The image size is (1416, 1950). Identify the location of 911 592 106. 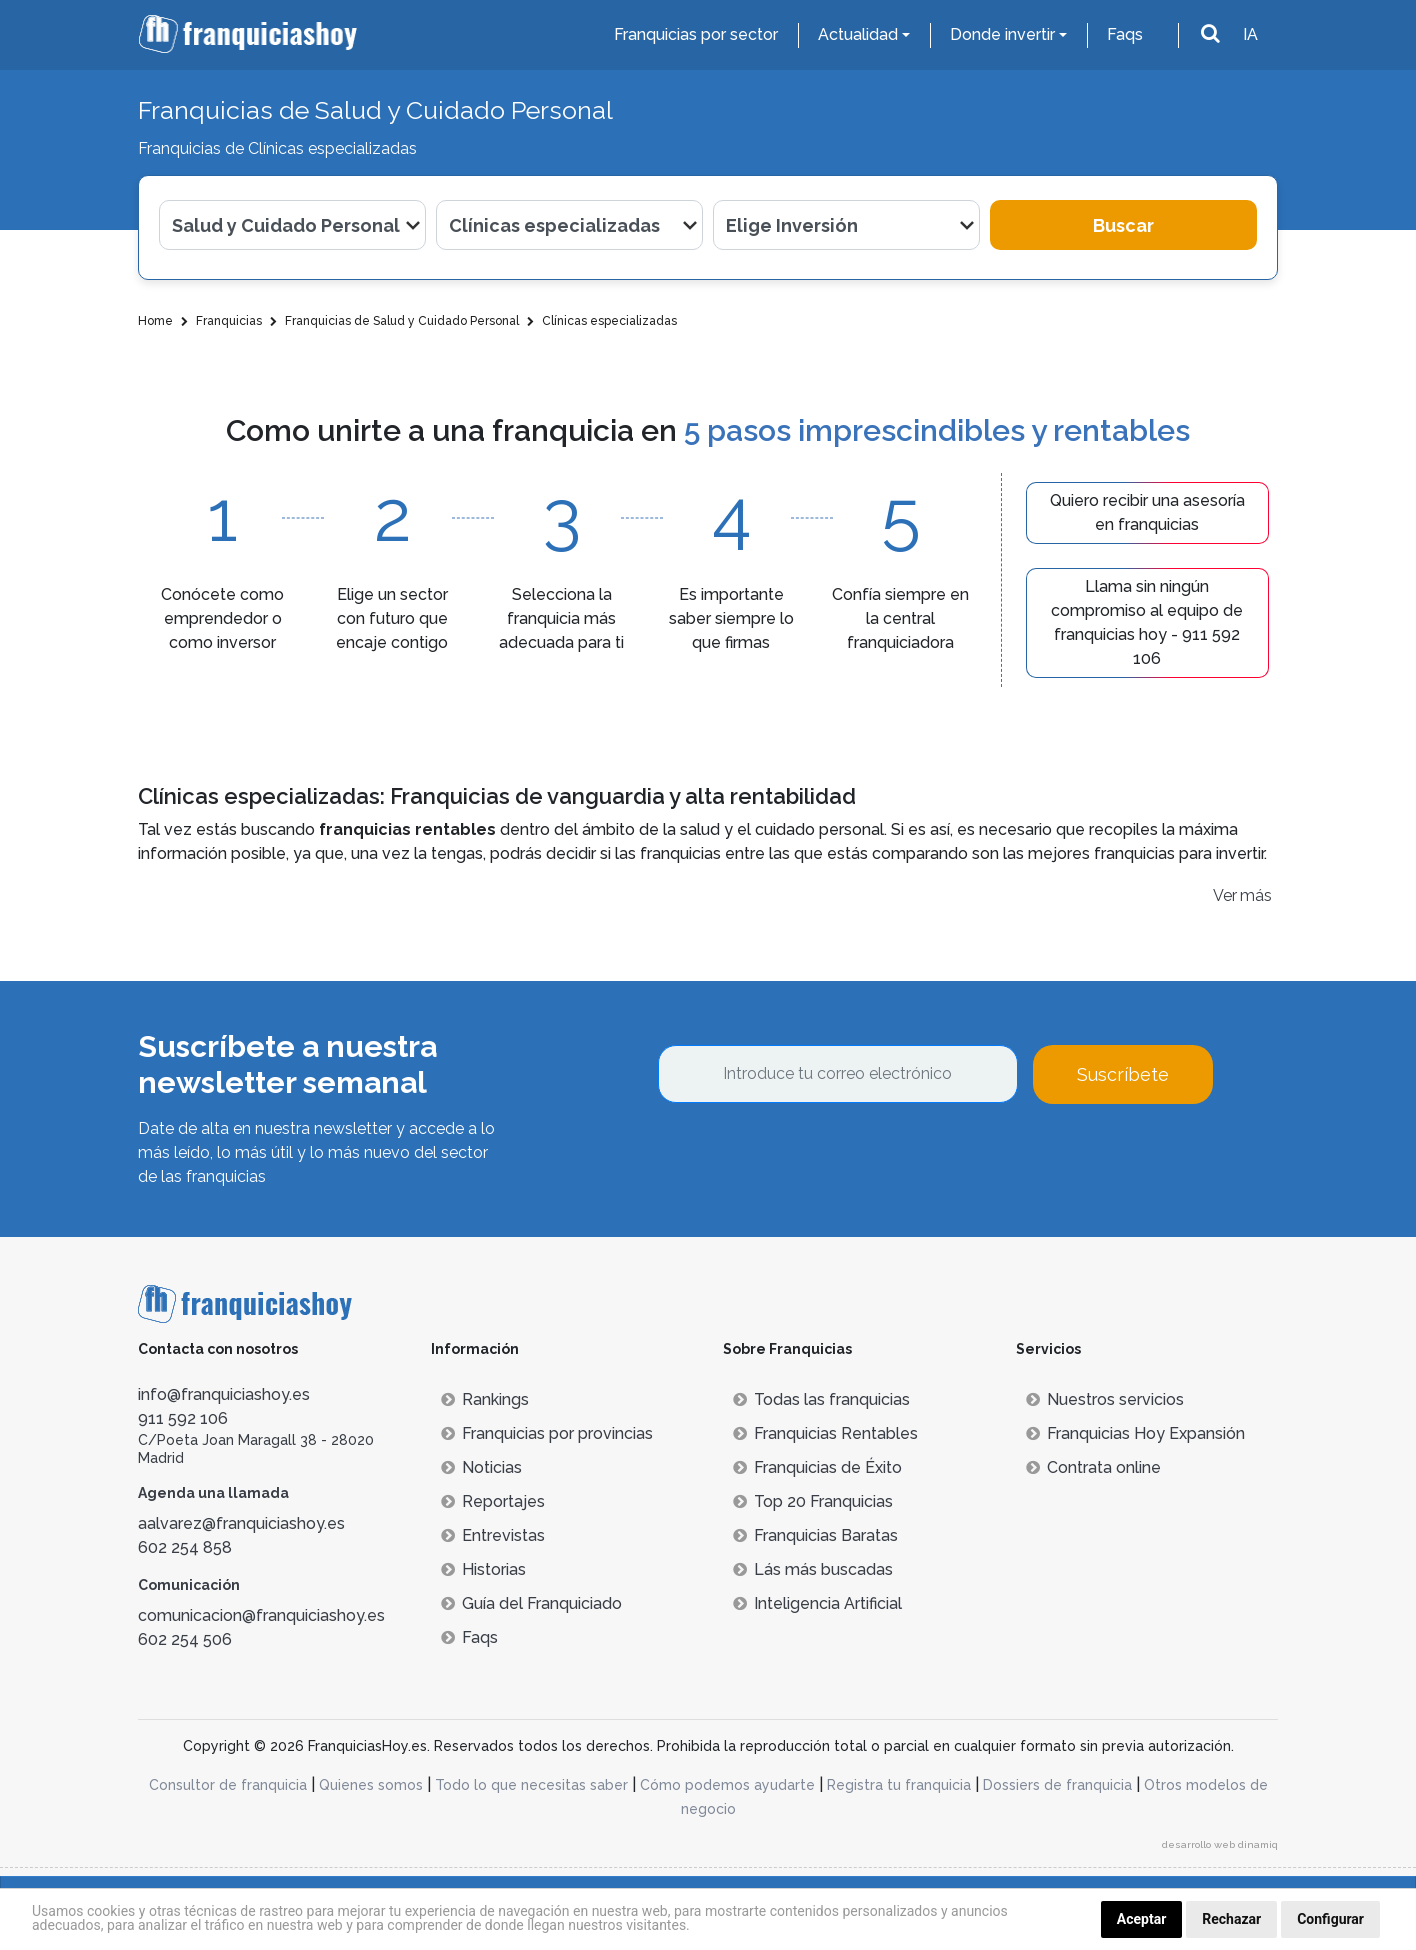
(183, 1418).